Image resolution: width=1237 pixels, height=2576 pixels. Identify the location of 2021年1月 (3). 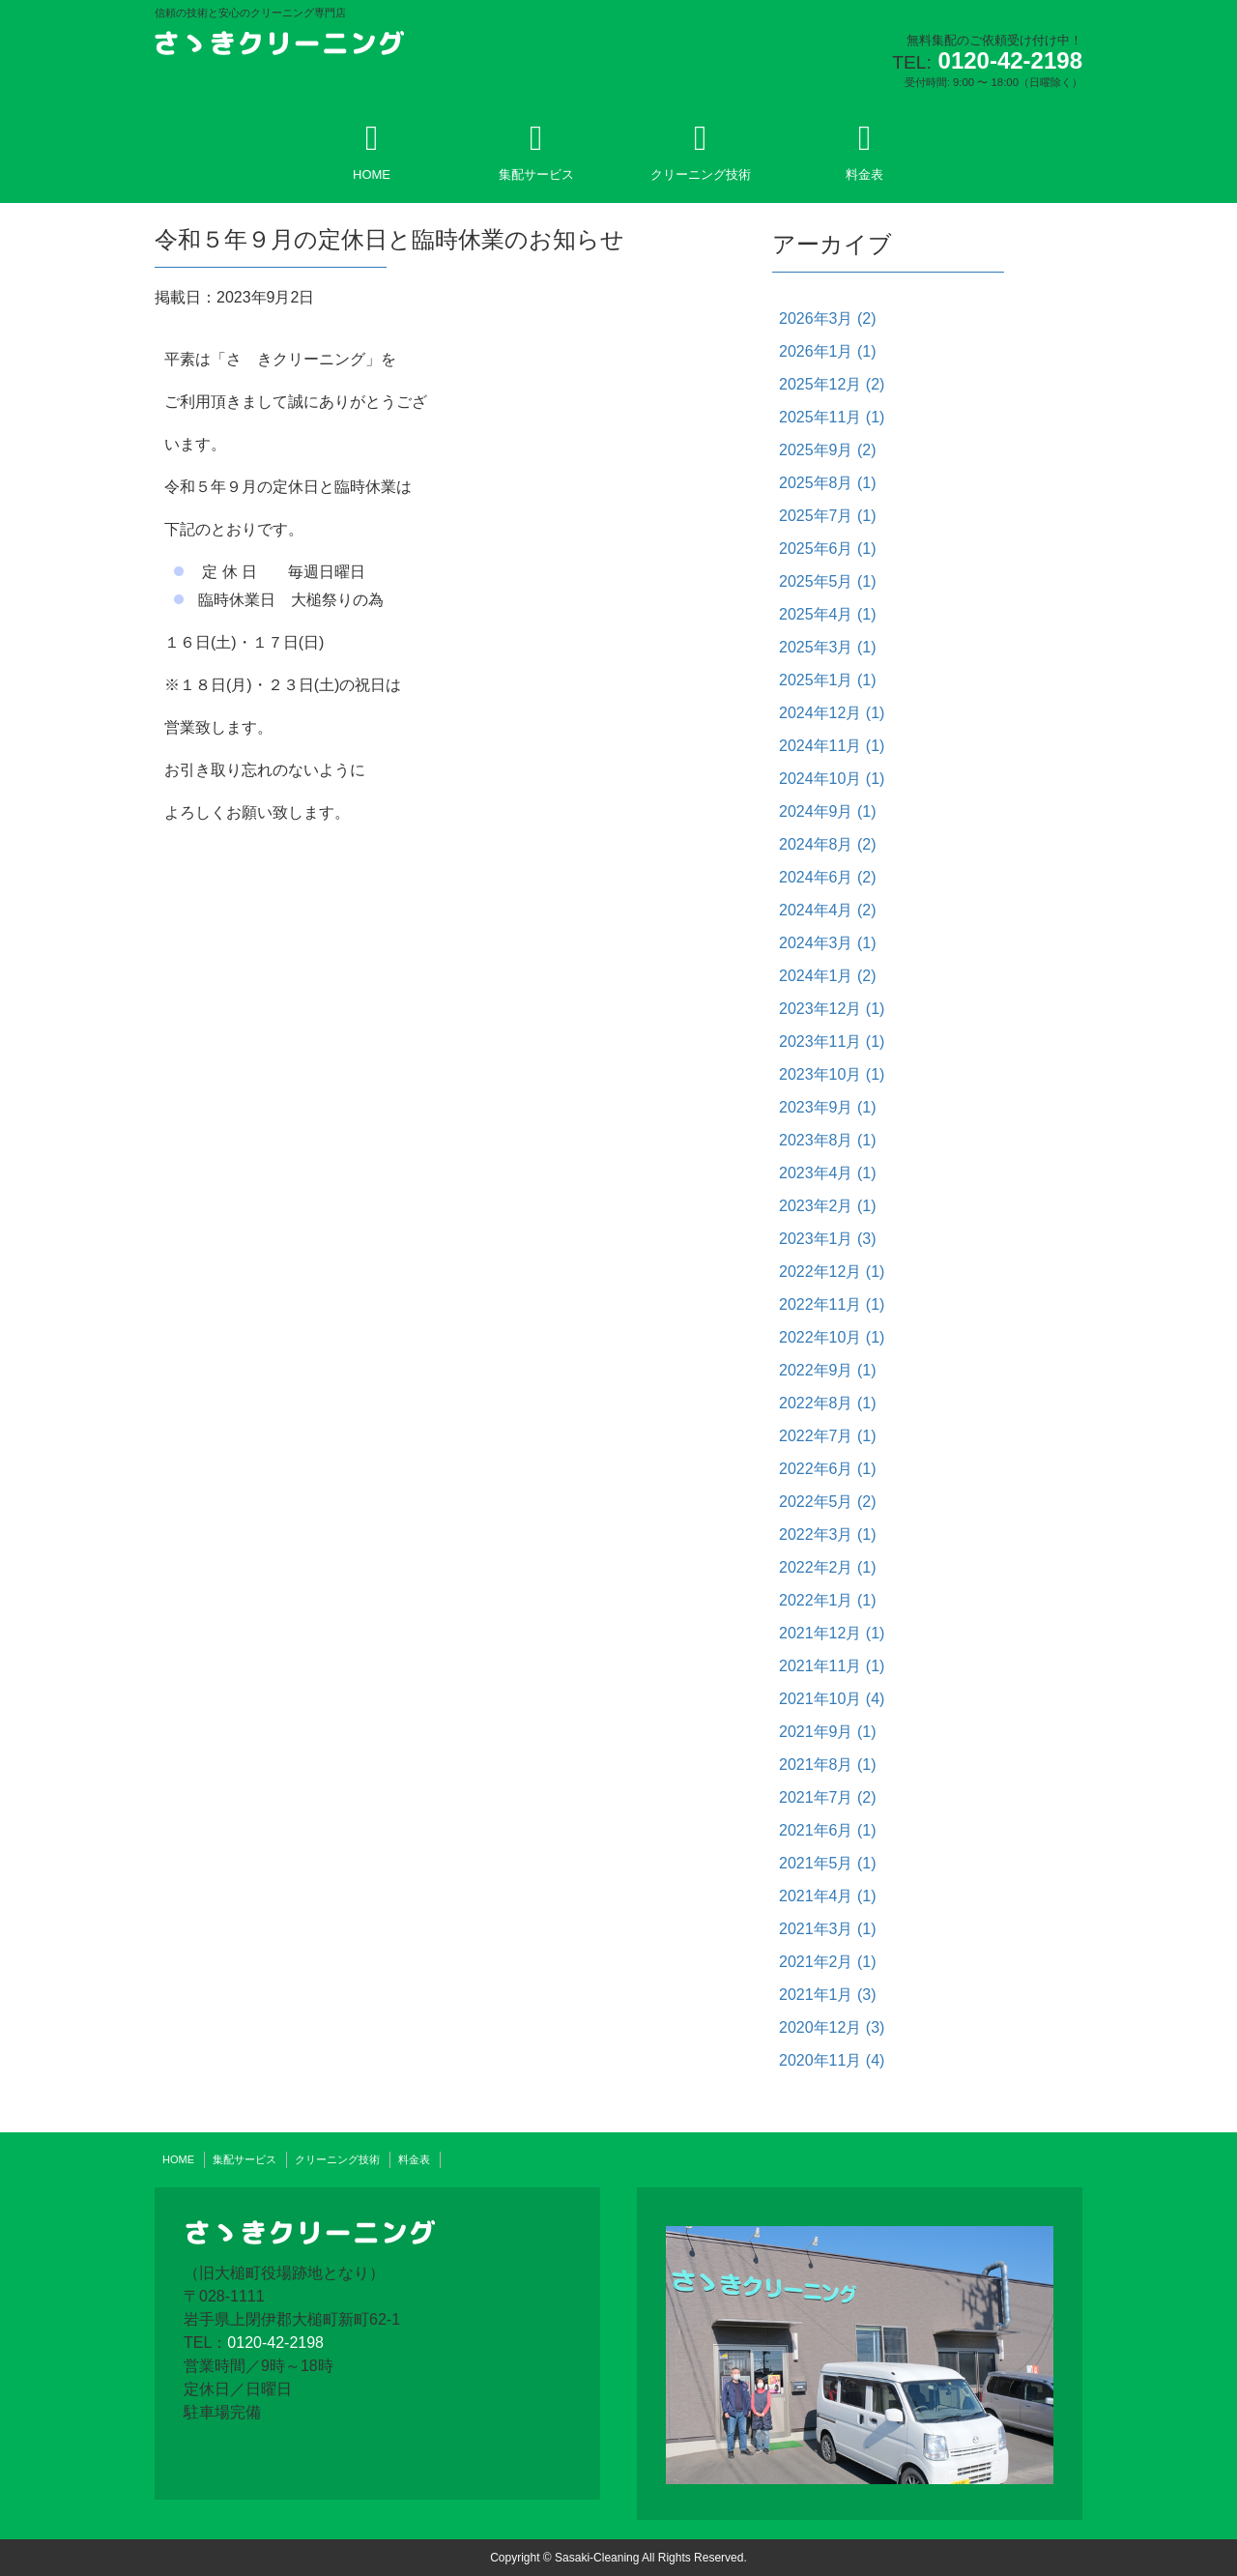
(828, 1994).